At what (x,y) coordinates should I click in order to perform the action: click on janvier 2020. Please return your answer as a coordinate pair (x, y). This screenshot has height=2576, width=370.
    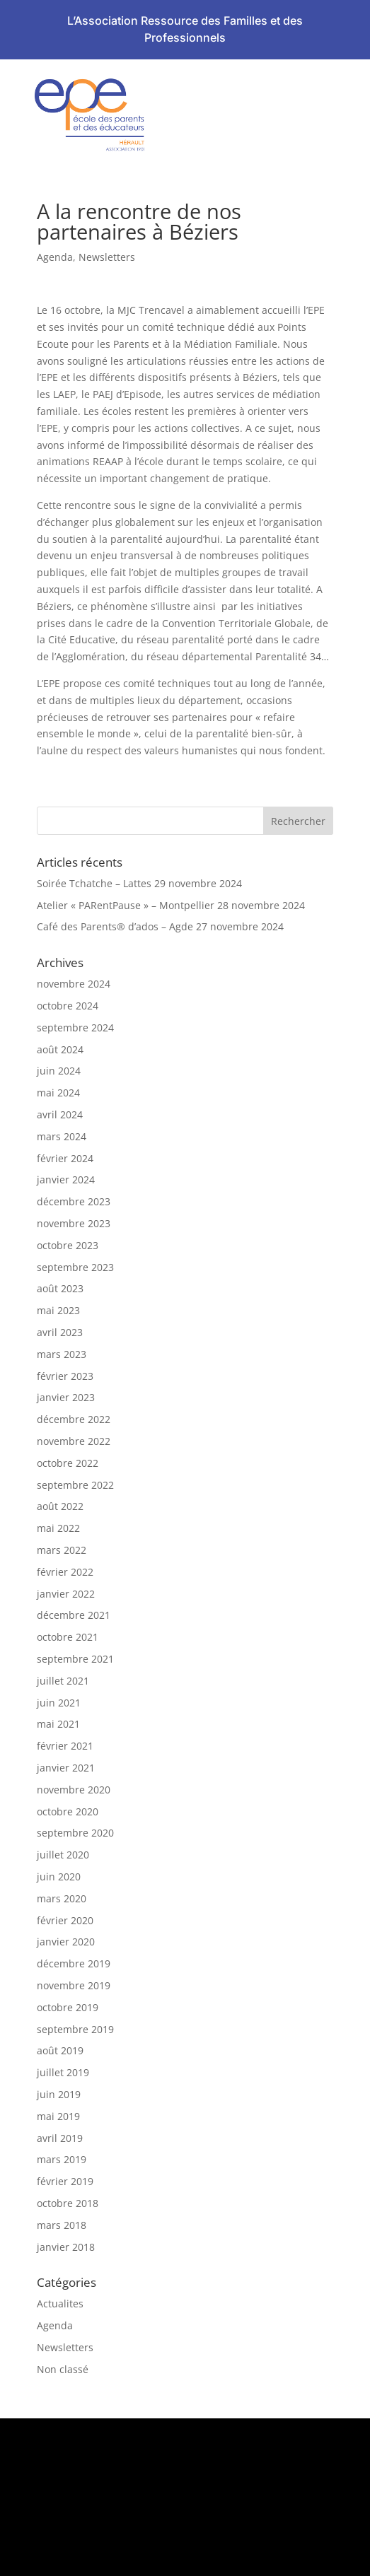
    Looking at the image, I should click on (66, 1941).